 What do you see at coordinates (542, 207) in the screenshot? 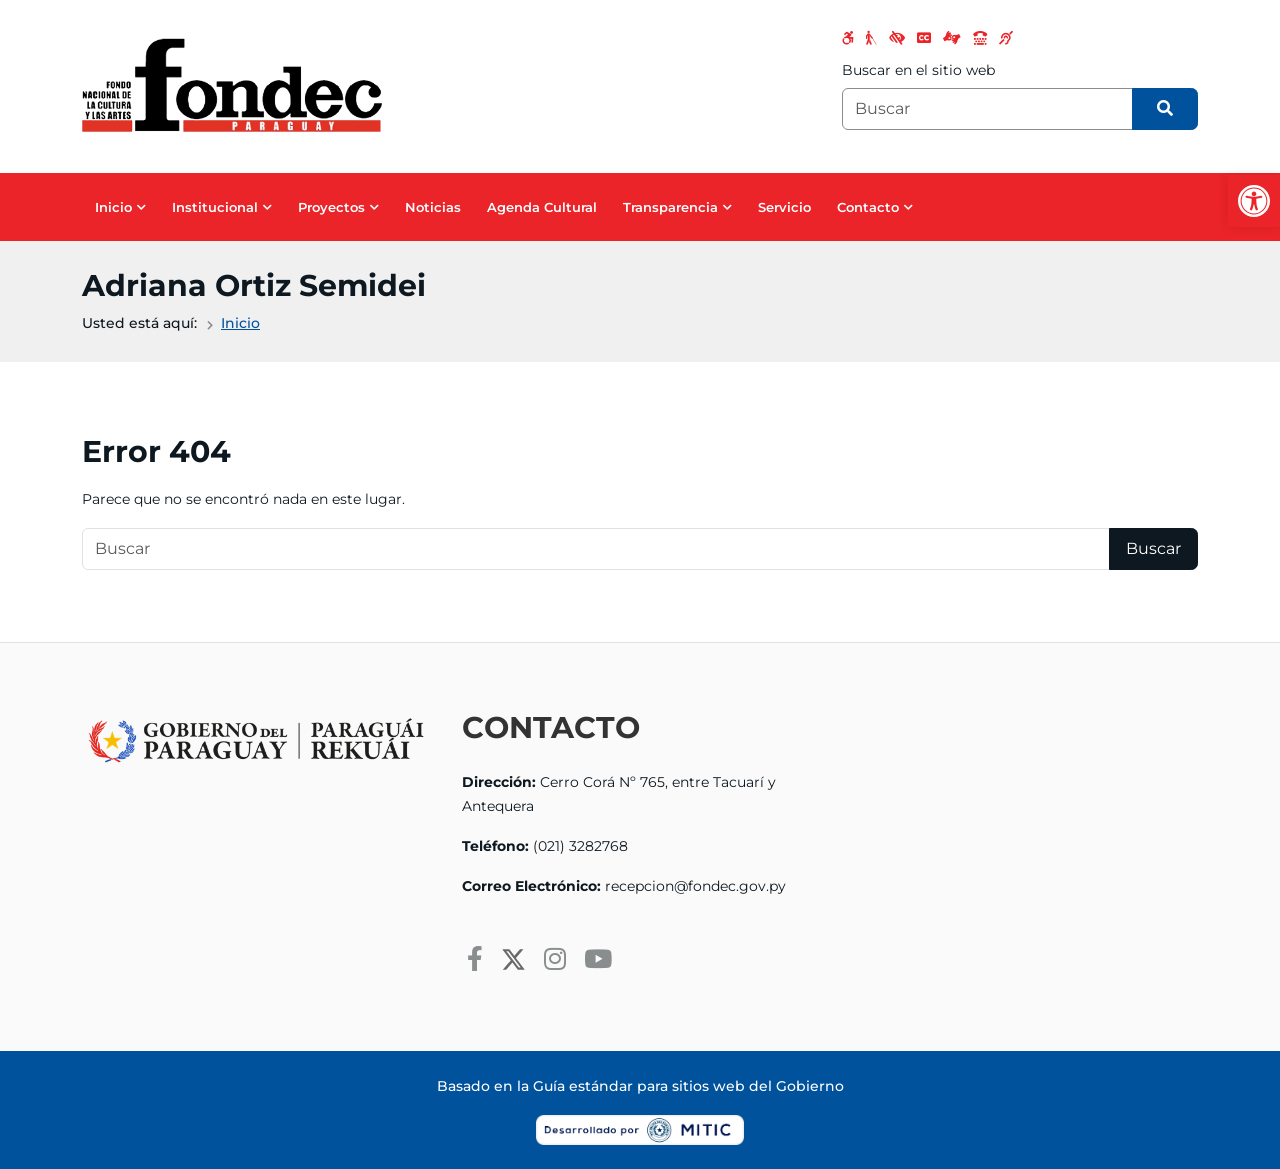
I see `Agenda Cultural` at bounding box center [542, 207].